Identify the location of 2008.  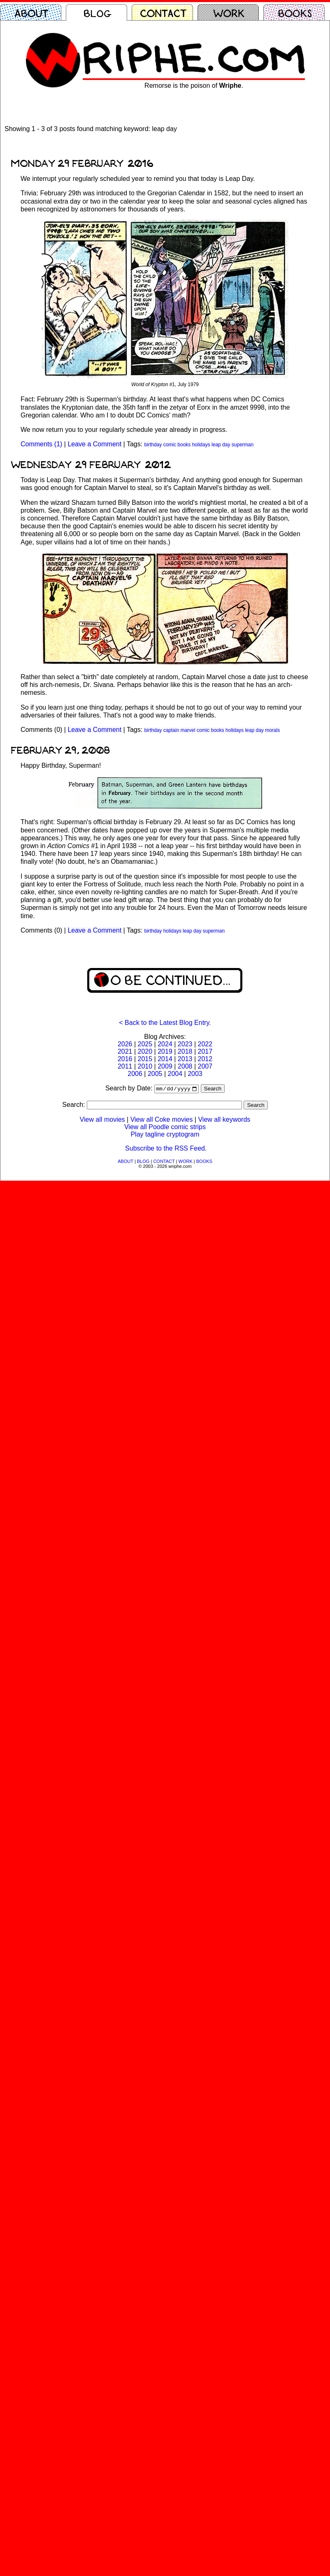
(185, 1066).